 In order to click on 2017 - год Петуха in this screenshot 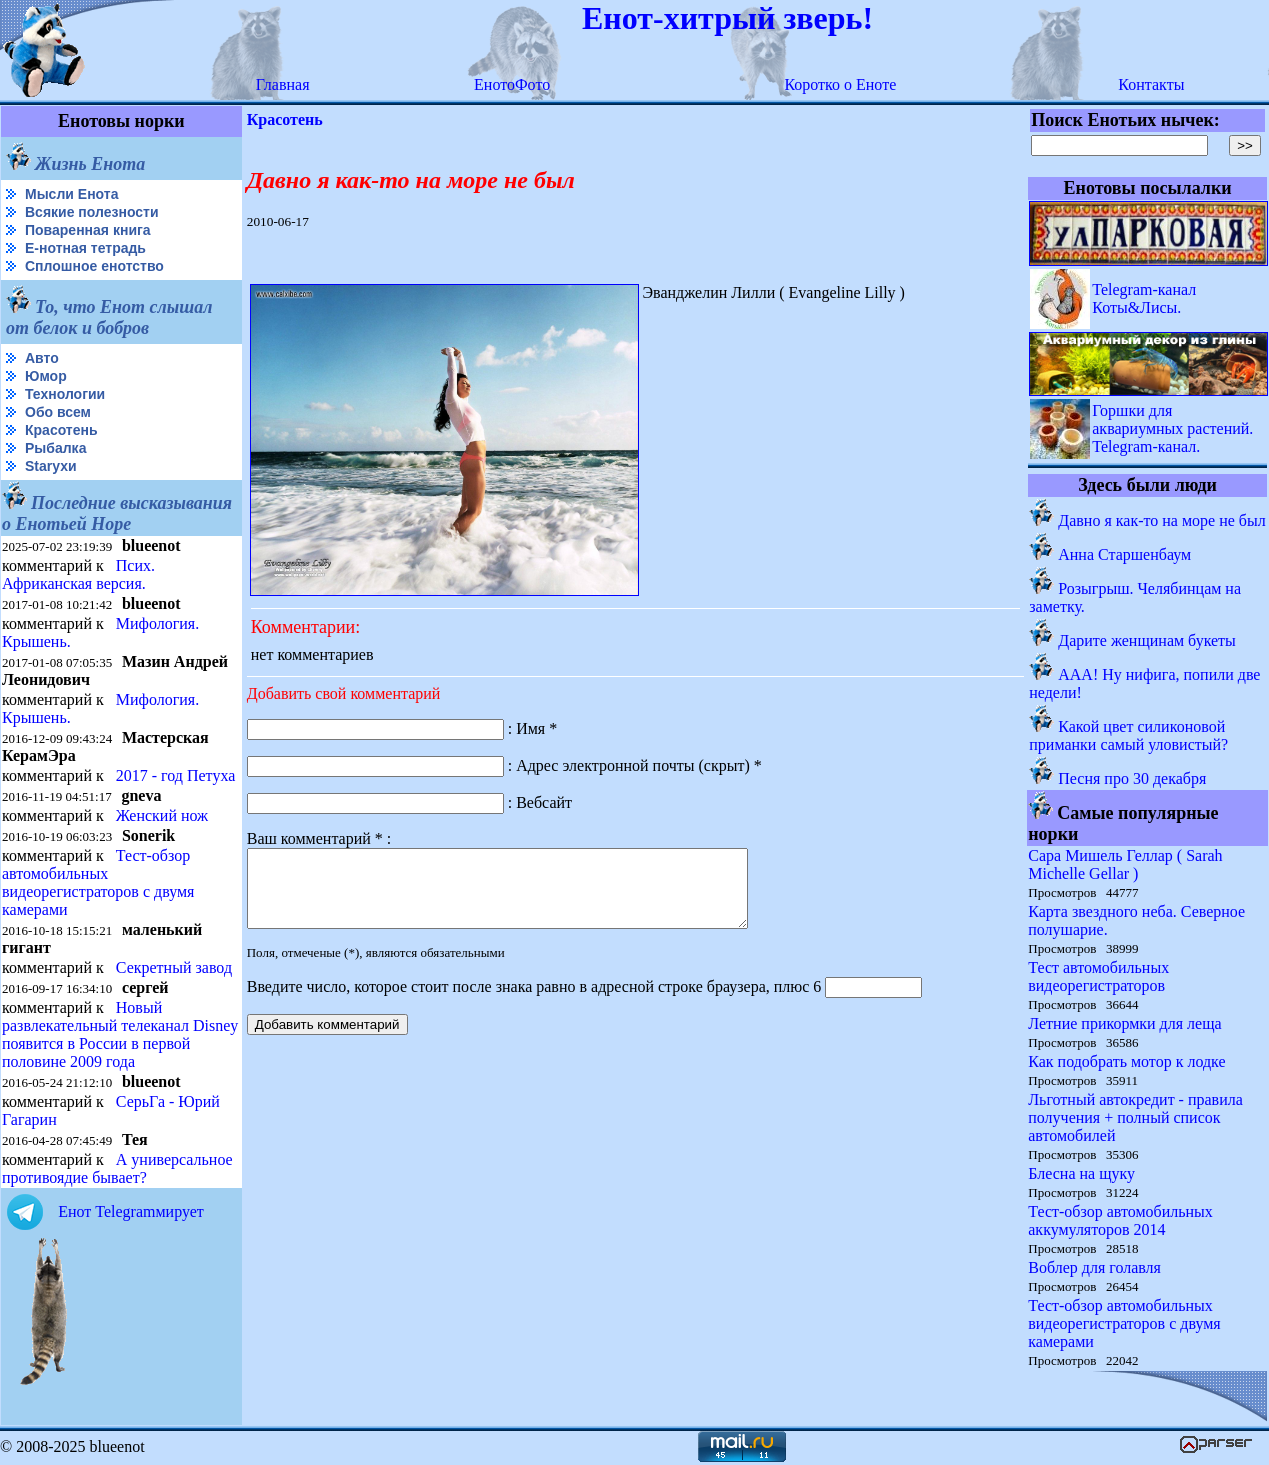, I will do `click(176, 775)`.